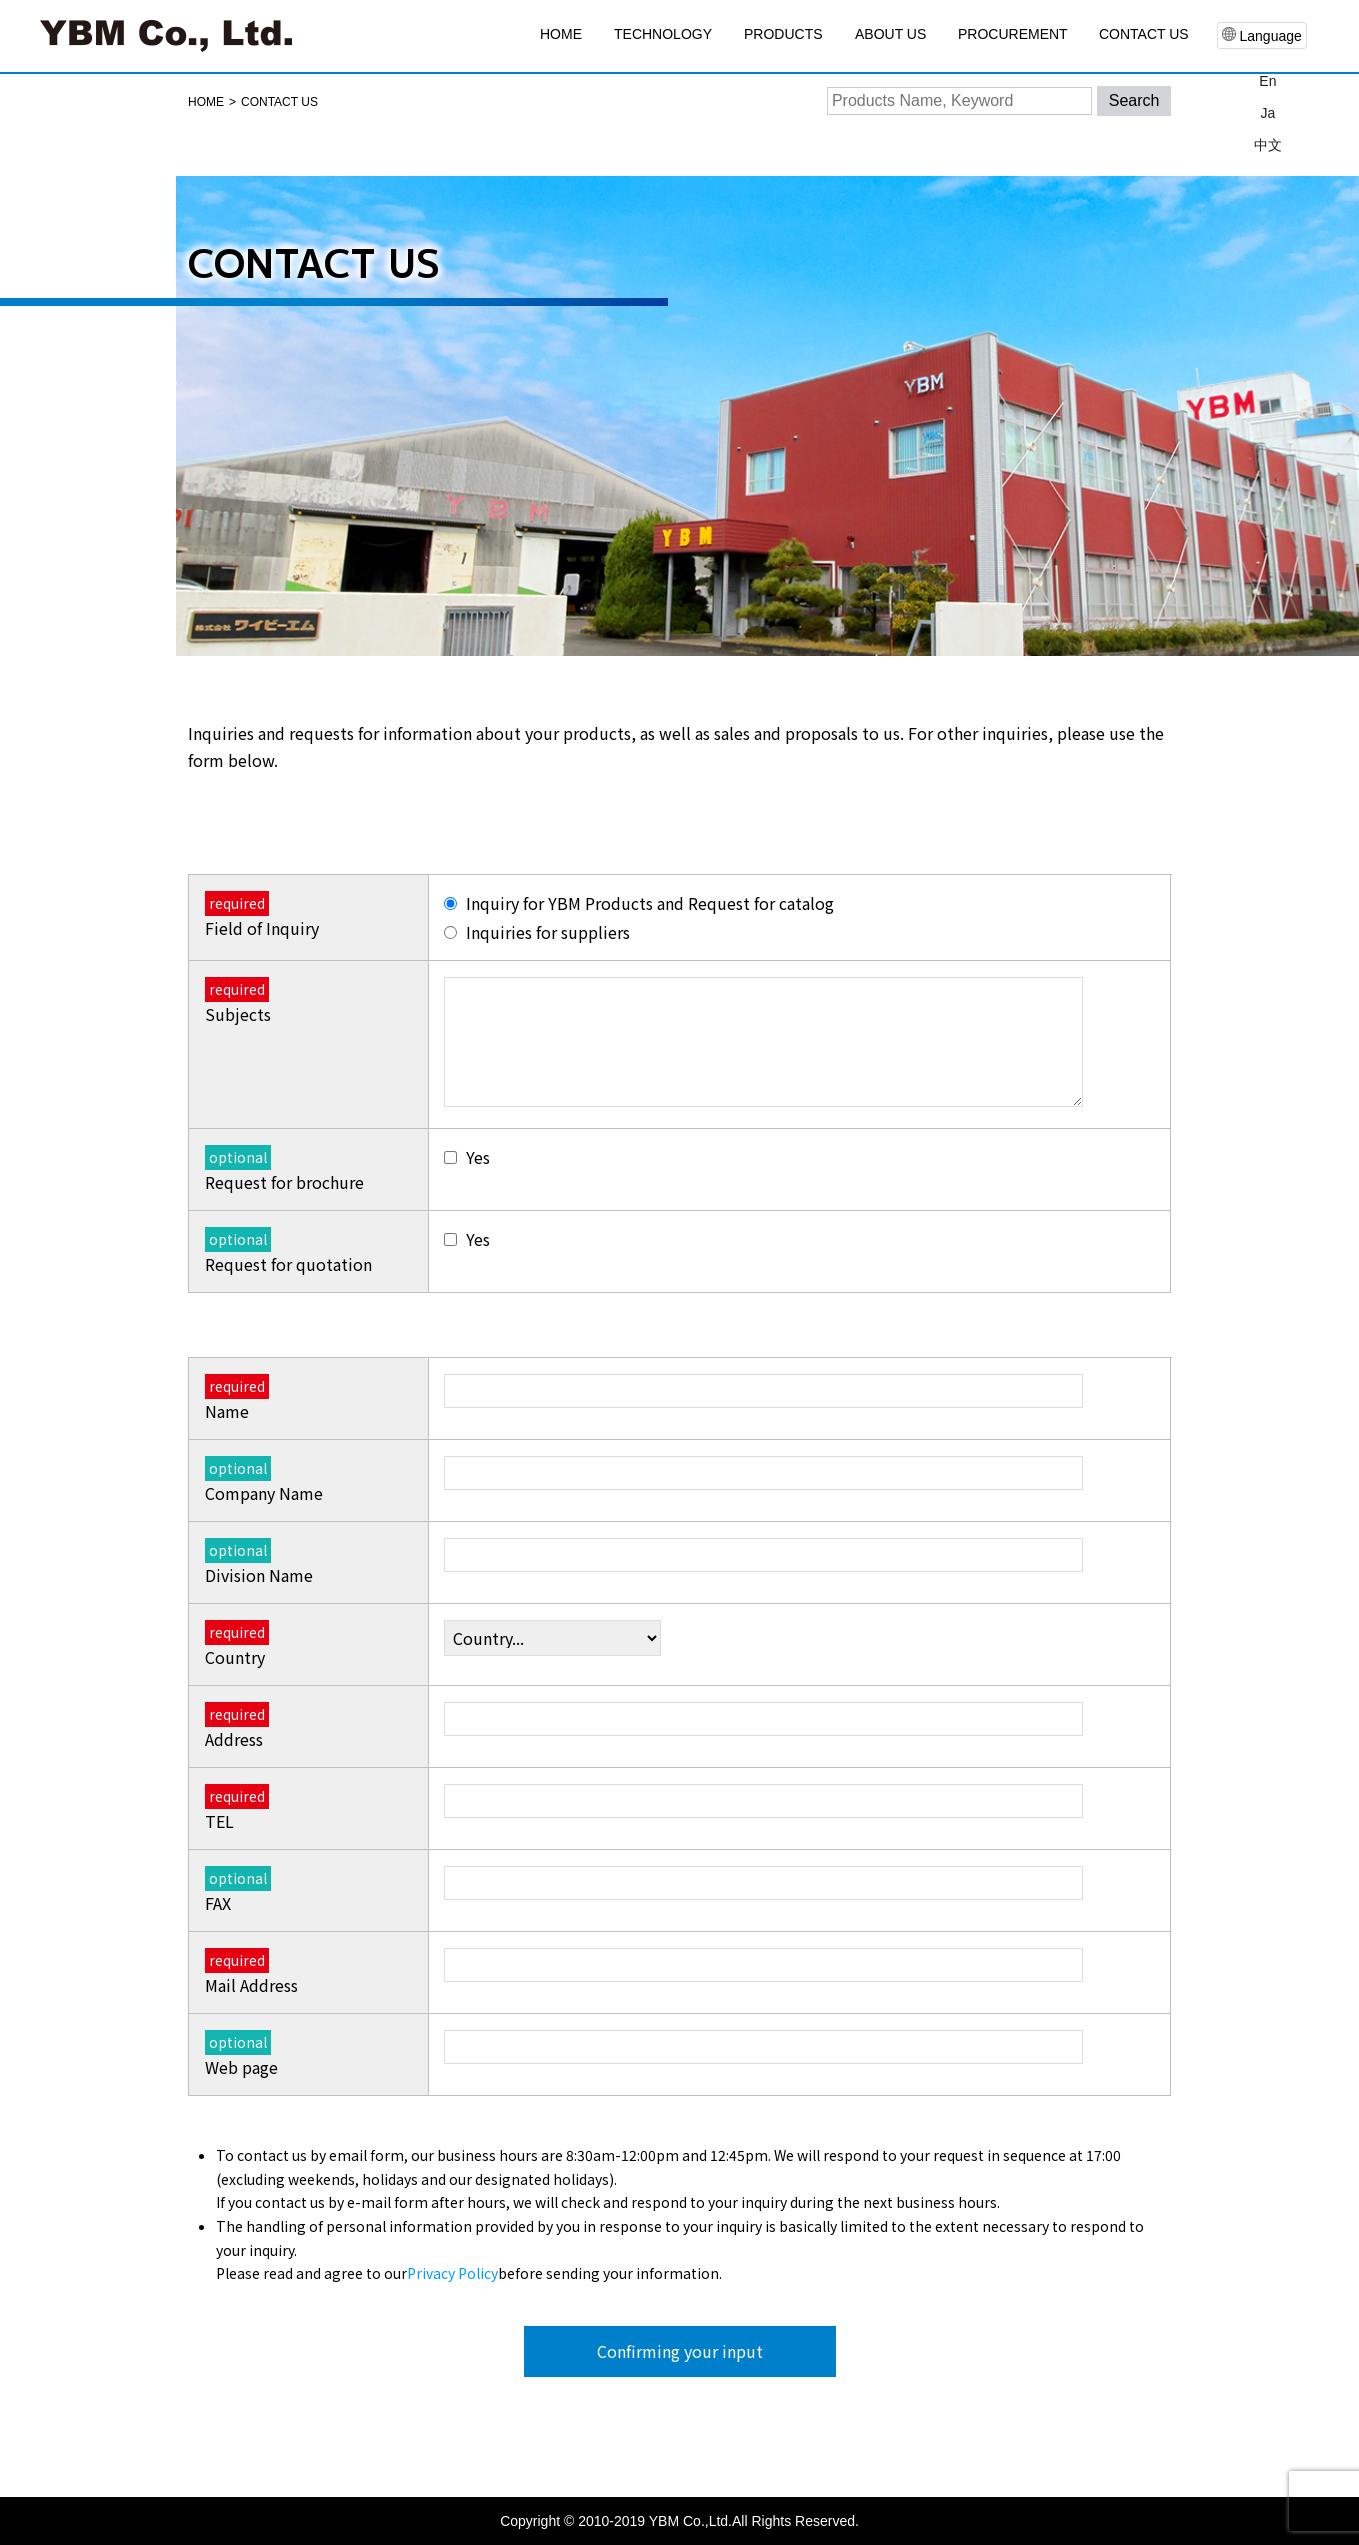 The width and height of the screenshot is (1359, 2545). What do you see at coordinates (238, 1001) in the screenshot?
I see `Subjects` at bounding box center [238, 1001].